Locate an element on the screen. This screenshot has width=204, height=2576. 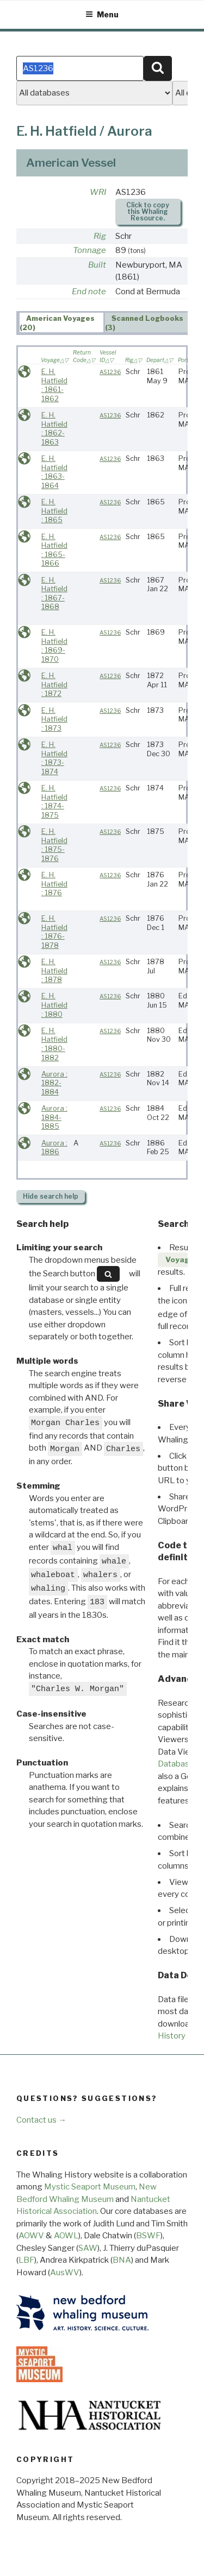
E. H. Hatfield : 1876 is located at coordinates (54, 884).